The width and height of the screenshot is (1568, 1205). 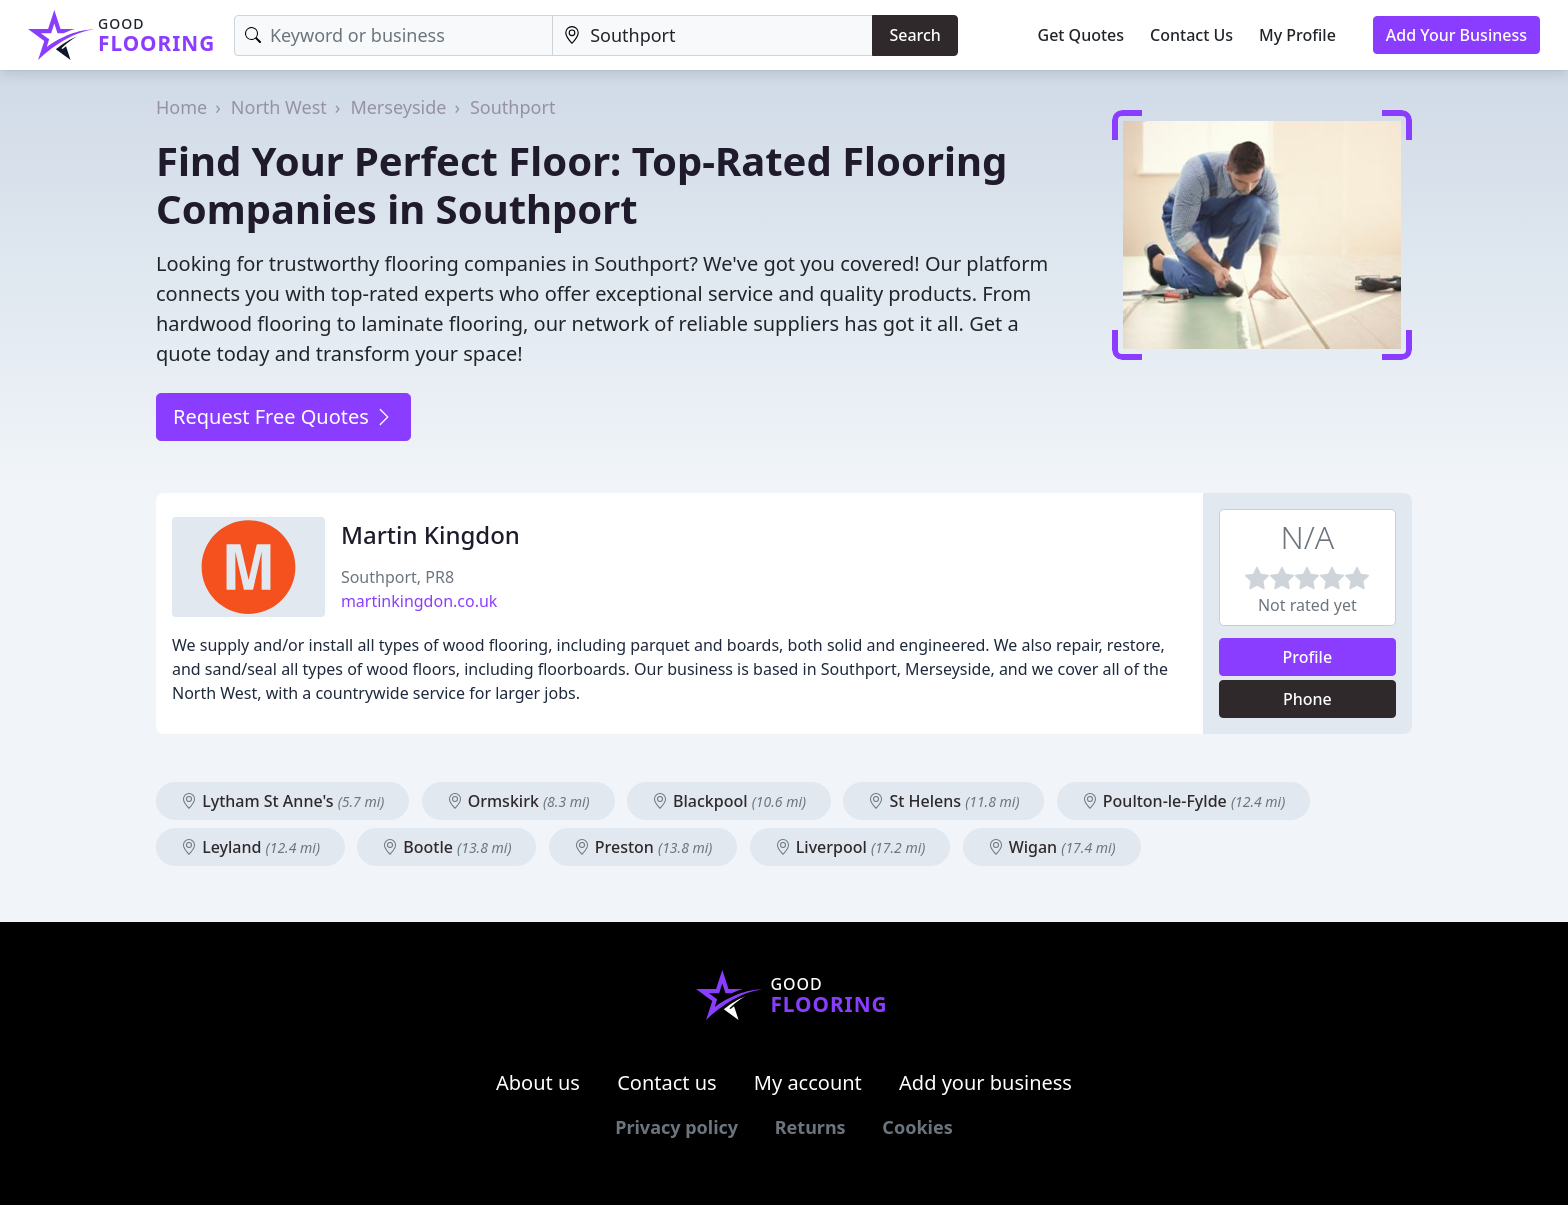 What do you see at coordinates (850, 847) in the screenshot?
I see `Liverpool` at bounding box center [850, 847].